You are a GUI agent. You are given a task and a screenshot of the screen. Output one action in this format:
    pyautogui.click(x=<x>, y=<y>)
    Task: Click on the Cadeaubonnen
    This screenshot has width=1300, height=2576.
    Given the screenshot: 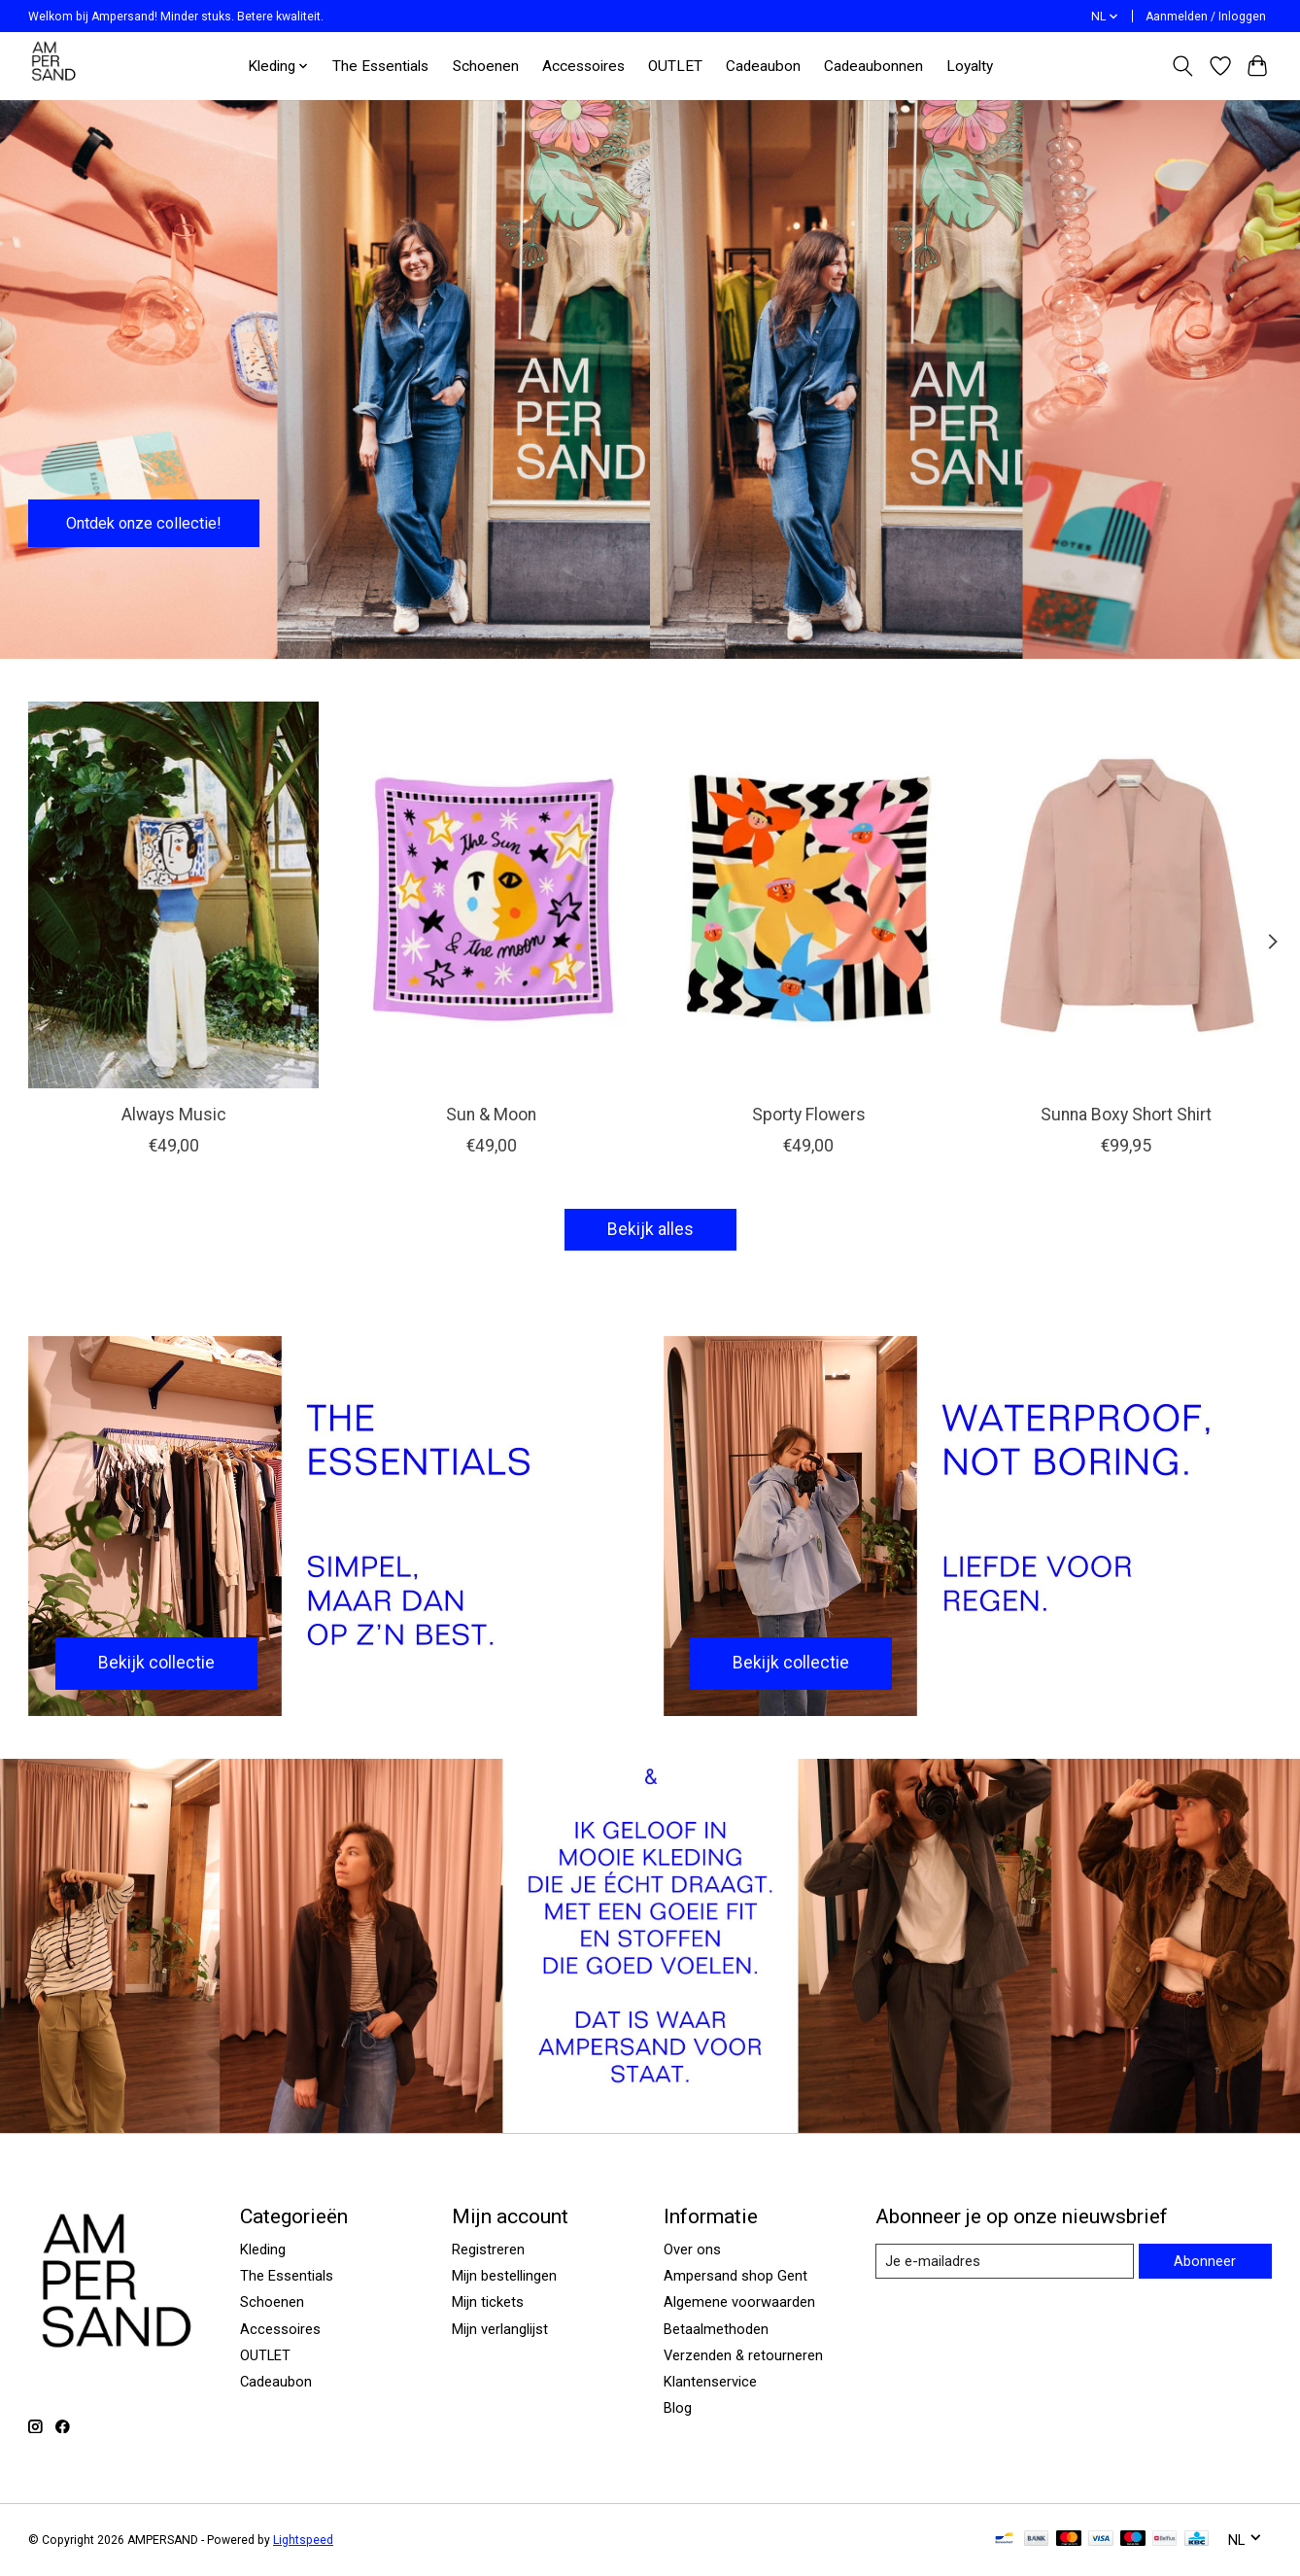 What is the action you would take?
    pyautogui.click(x=873, y=66)
    